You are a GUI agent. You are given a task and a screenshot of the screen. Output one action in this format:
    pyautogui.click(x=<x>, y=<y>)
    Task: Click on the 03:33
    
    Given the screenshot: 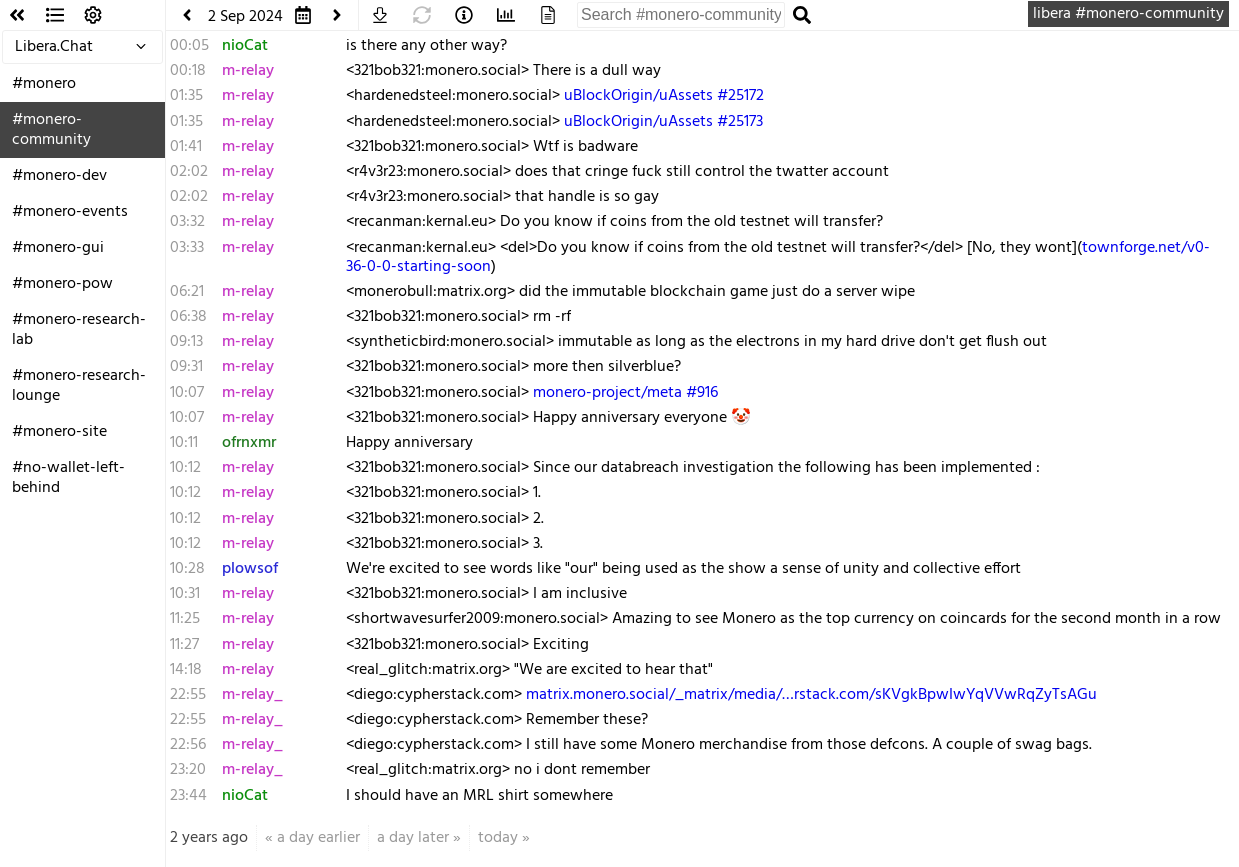 What is the action you would take?
    pyautogui.click(x=187, y=248)
    